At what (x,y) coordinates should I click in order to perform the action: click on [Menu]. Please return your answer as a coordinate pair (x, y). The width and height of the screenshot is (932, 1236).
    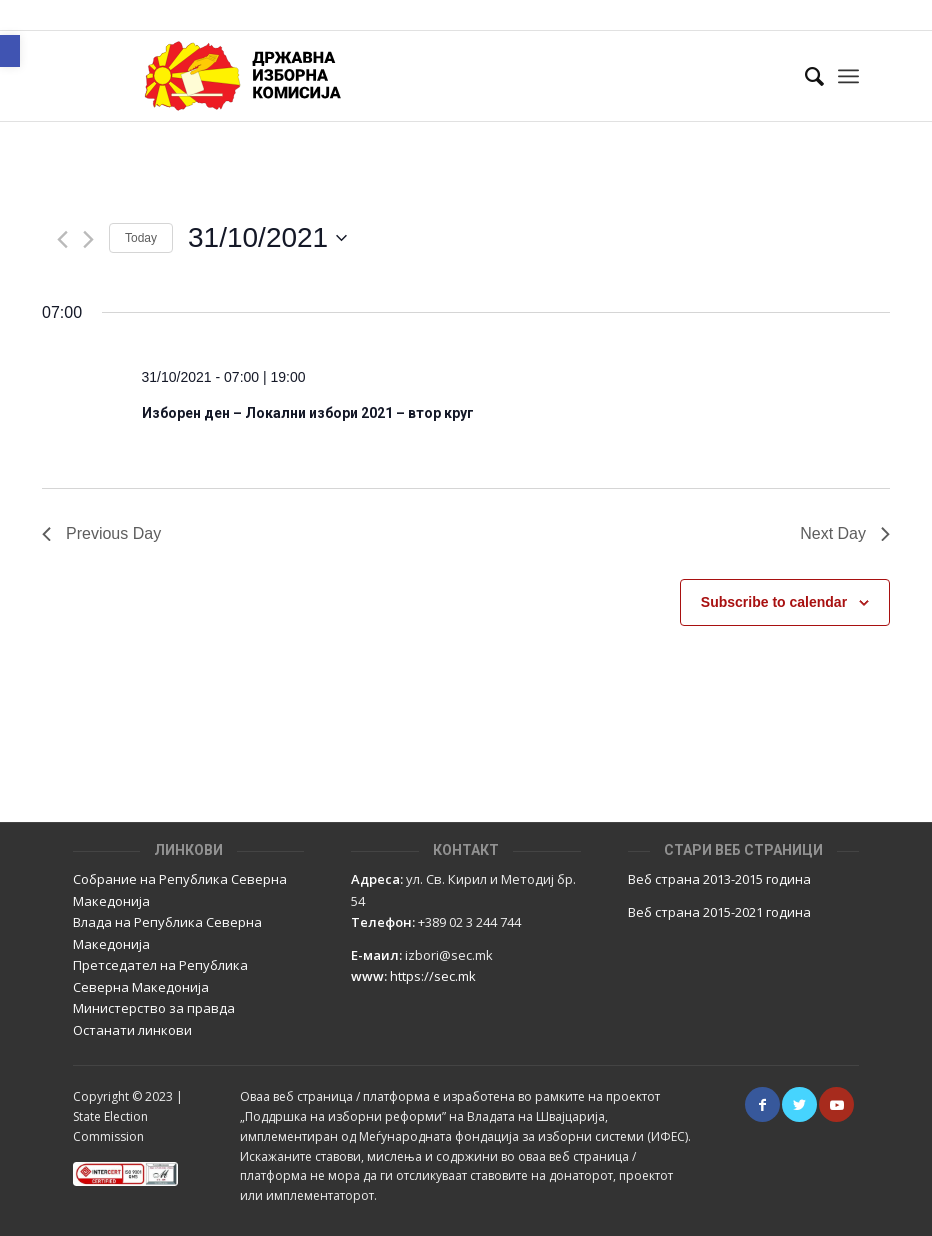
    Looking at the image, I should click on (848, 76).